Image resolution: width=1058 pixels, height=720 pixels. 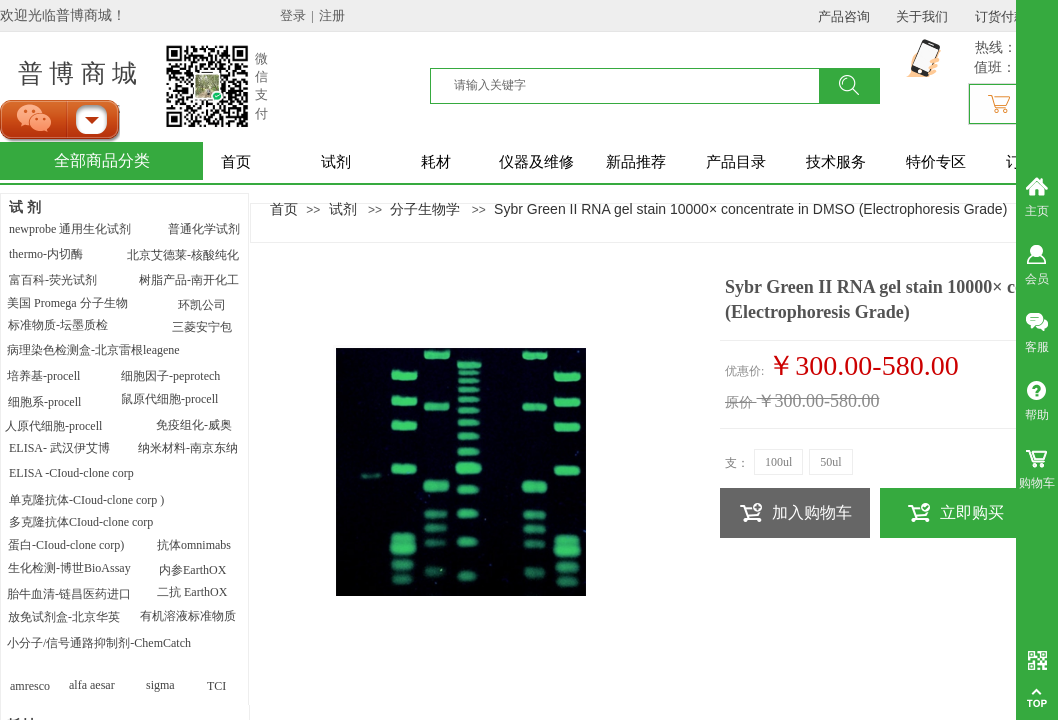 I want to click on 新品推荐, so click(x=636, y=162).